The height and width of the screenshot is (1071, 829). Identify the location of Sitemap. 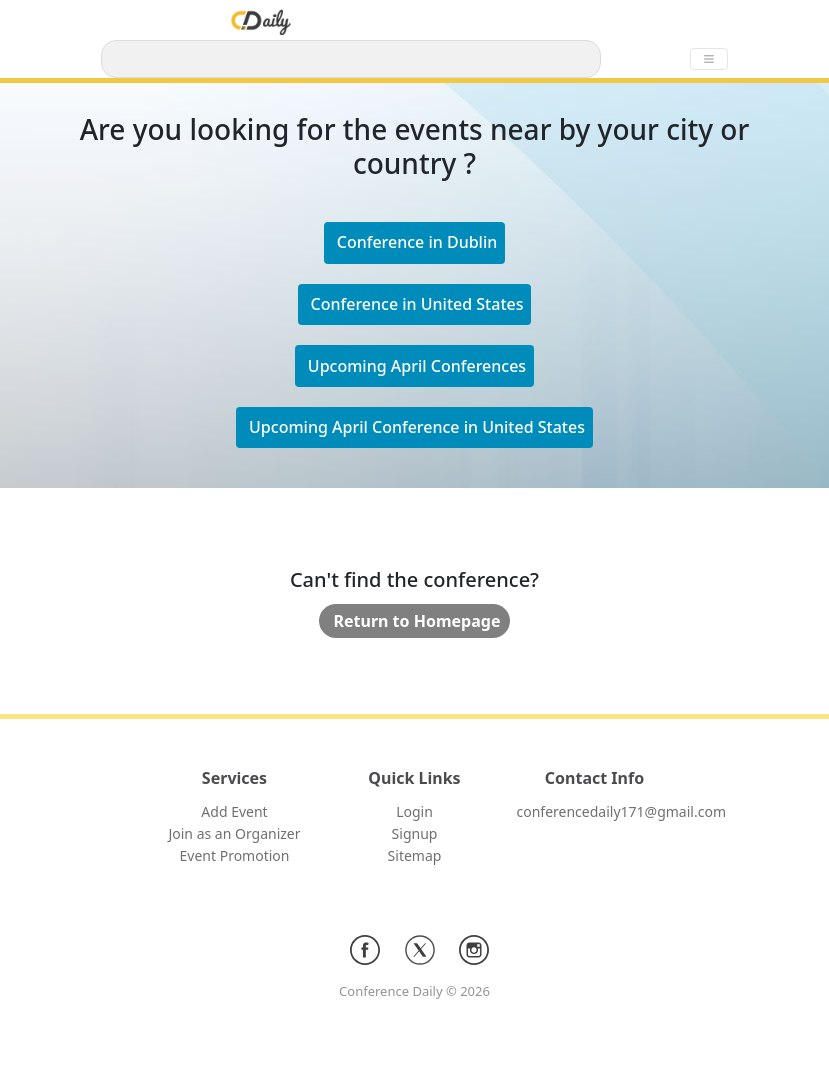
(415, 855).